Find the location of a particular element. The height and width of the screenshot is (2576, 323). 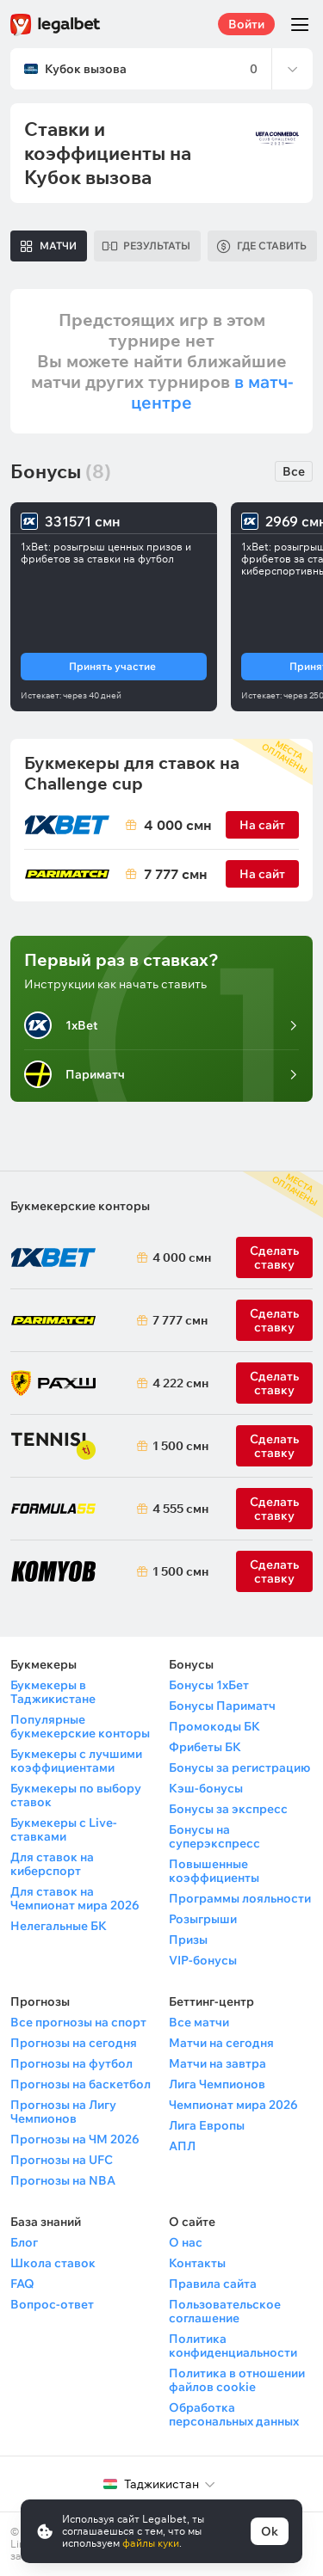

Повышенные коэффициенты is located at coordinates (214, 1870).